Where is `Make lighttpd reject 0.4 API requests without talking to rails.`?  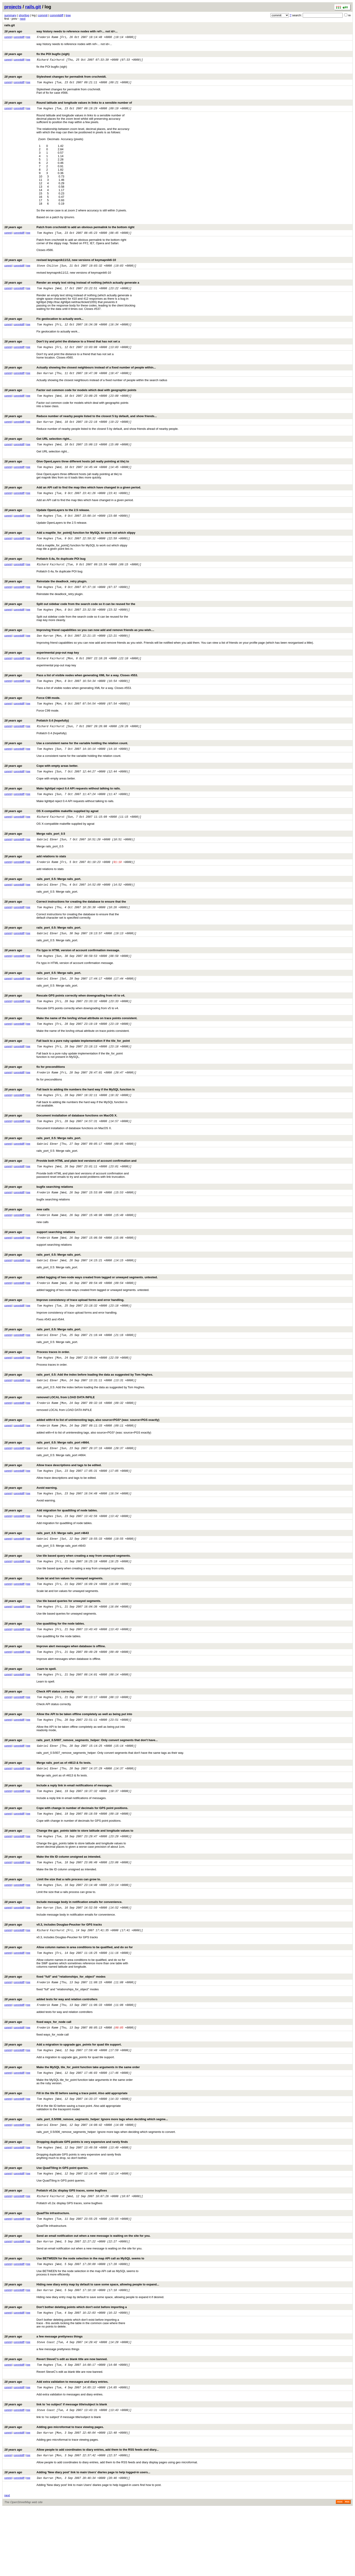
Make lighttpd reject 0.4 API requests without talking to rails. is located at coordinates (62, 806).